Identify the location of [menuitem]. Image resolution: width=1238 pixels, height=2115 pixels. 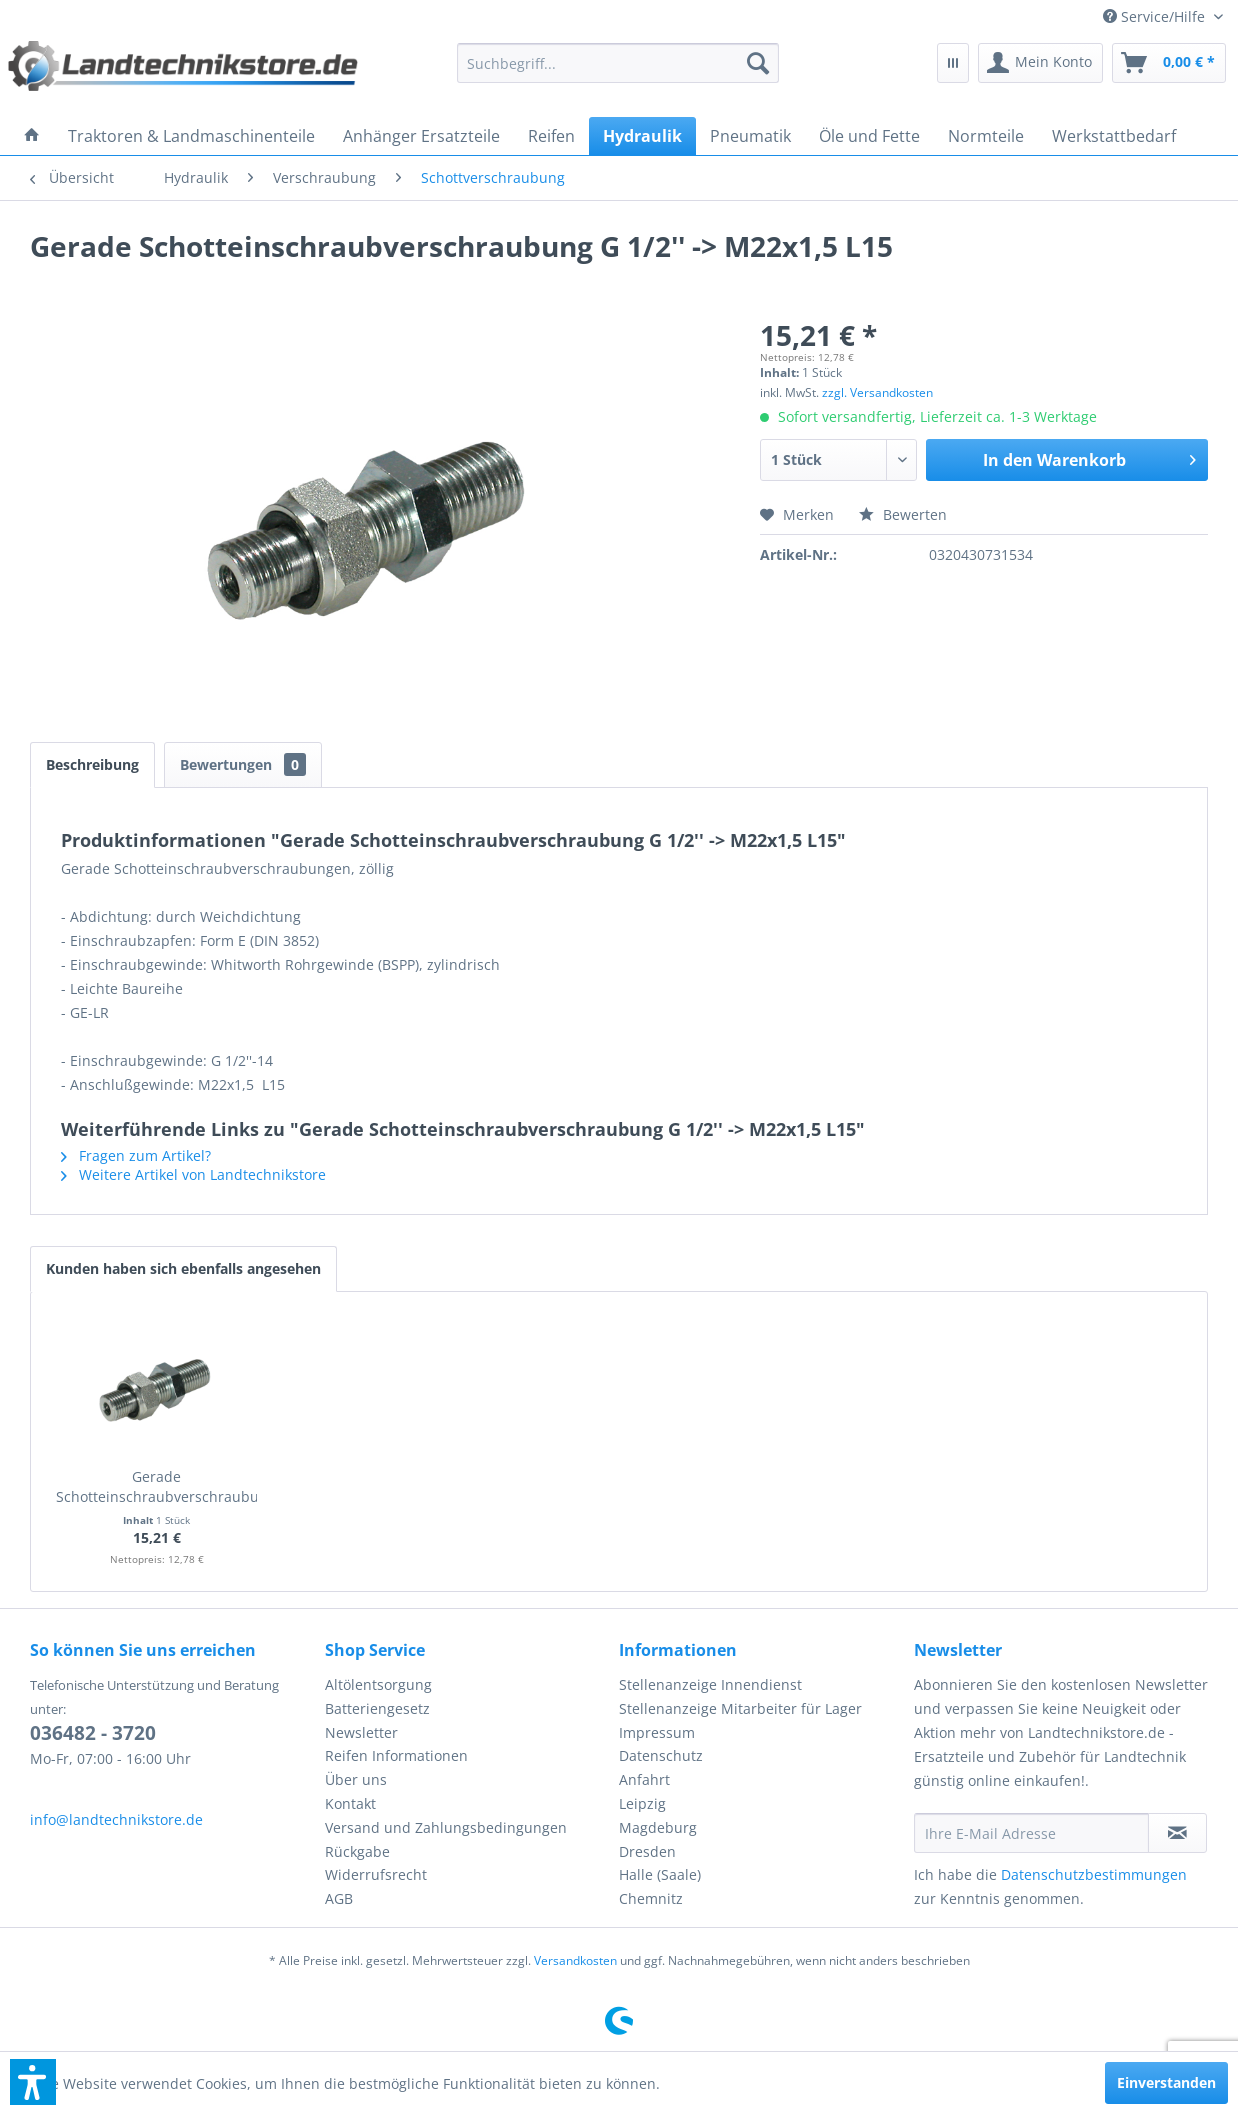
(1163, 16).